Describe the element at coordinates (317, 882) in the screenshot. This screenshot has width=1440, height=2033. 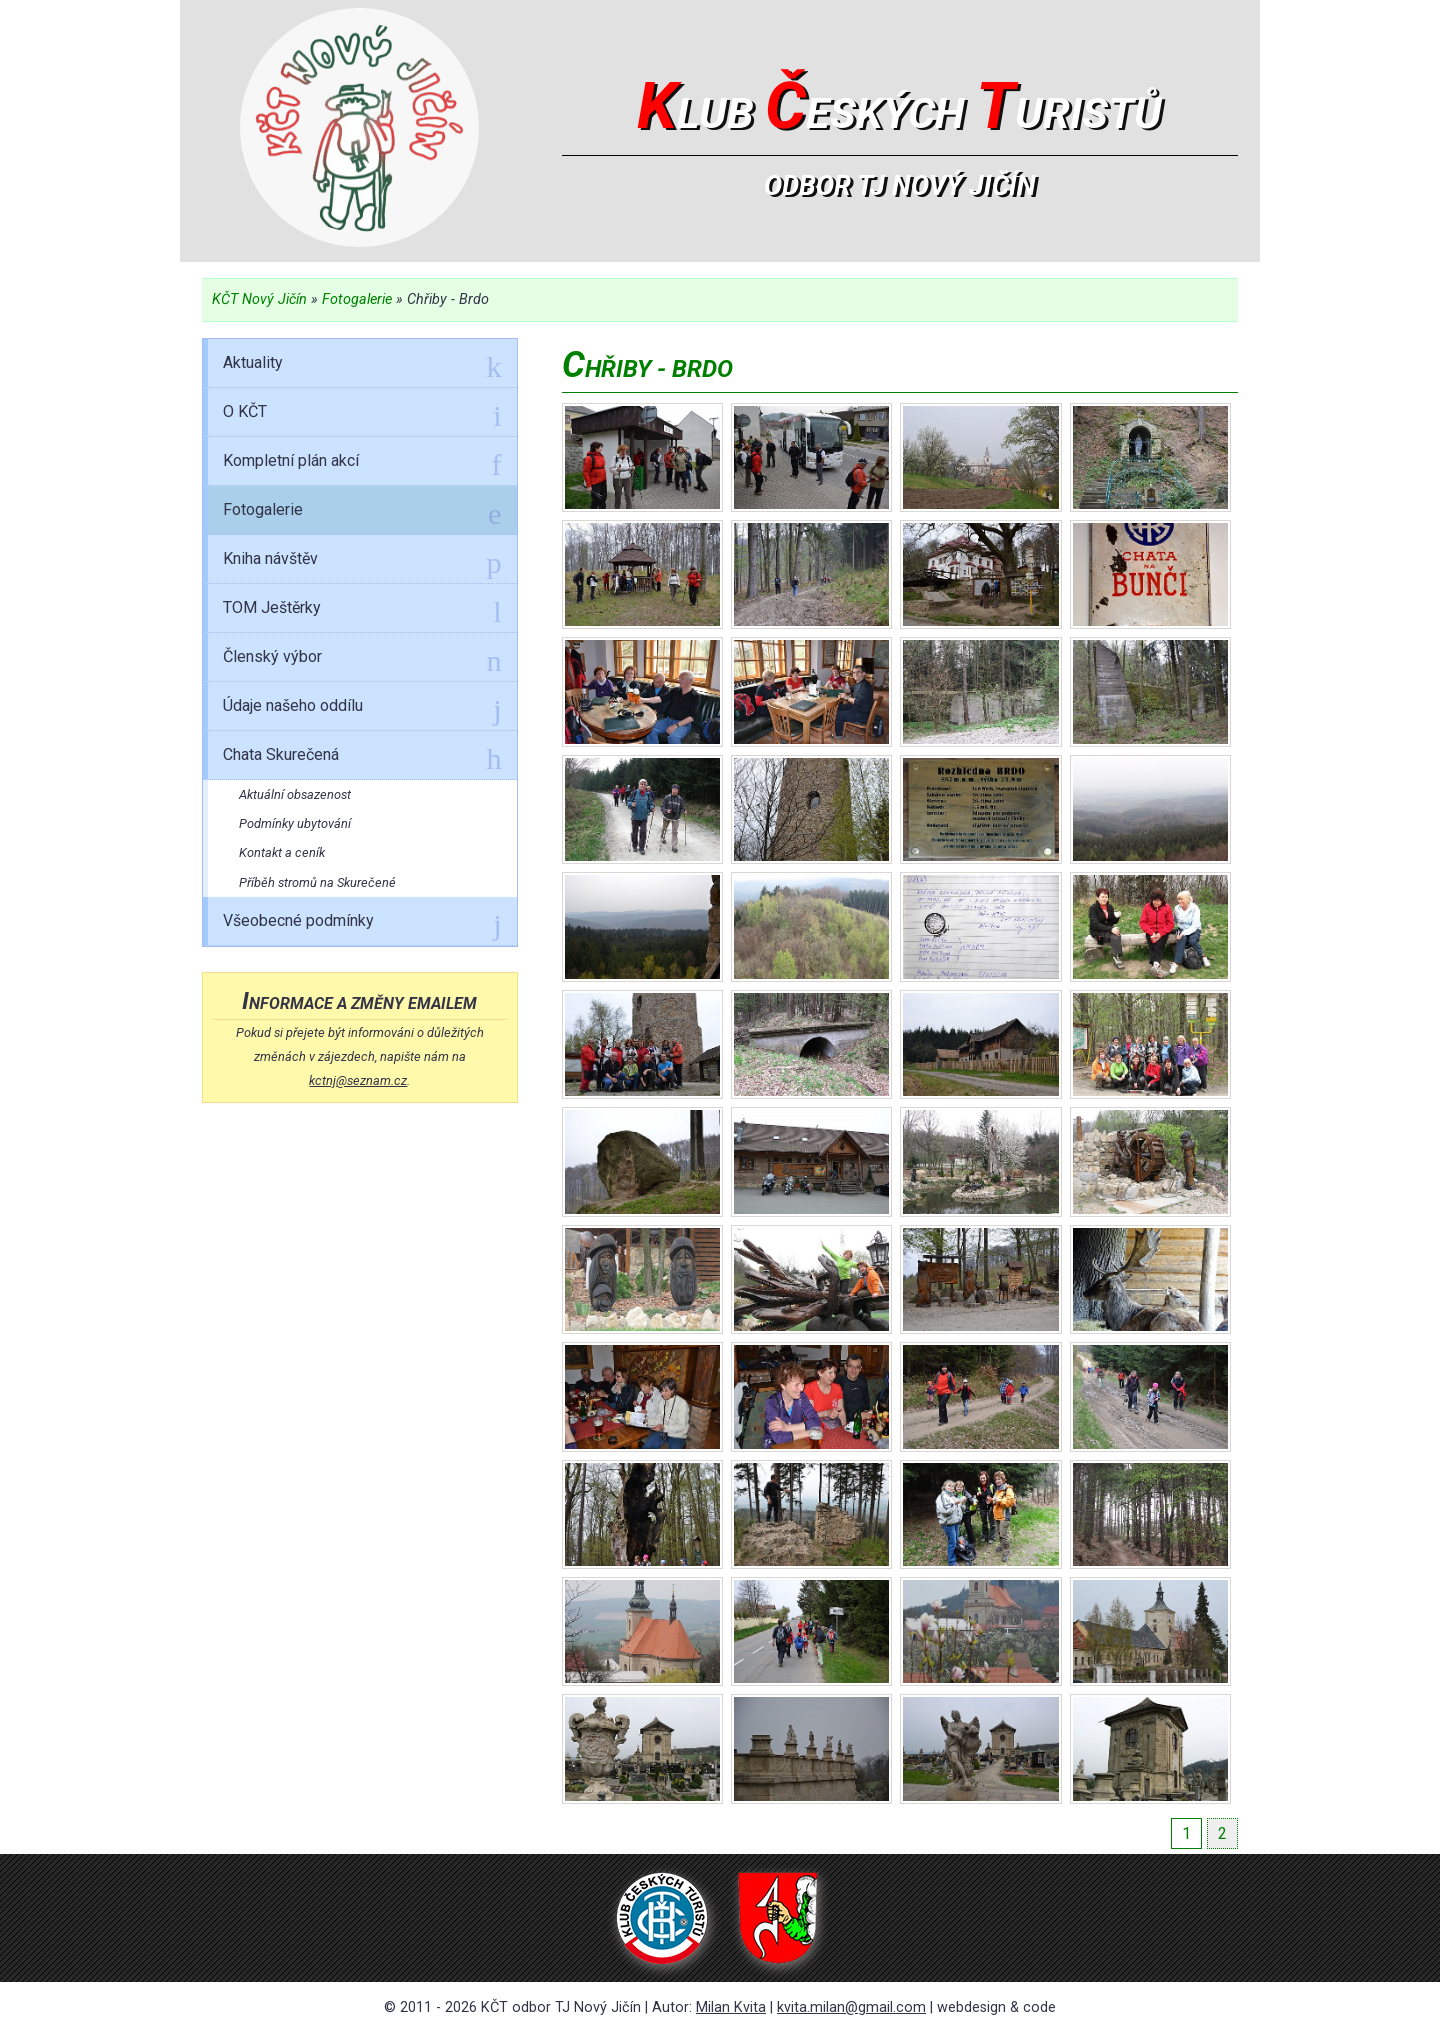
I see `Příběh stromů na Skurečené` at that location.